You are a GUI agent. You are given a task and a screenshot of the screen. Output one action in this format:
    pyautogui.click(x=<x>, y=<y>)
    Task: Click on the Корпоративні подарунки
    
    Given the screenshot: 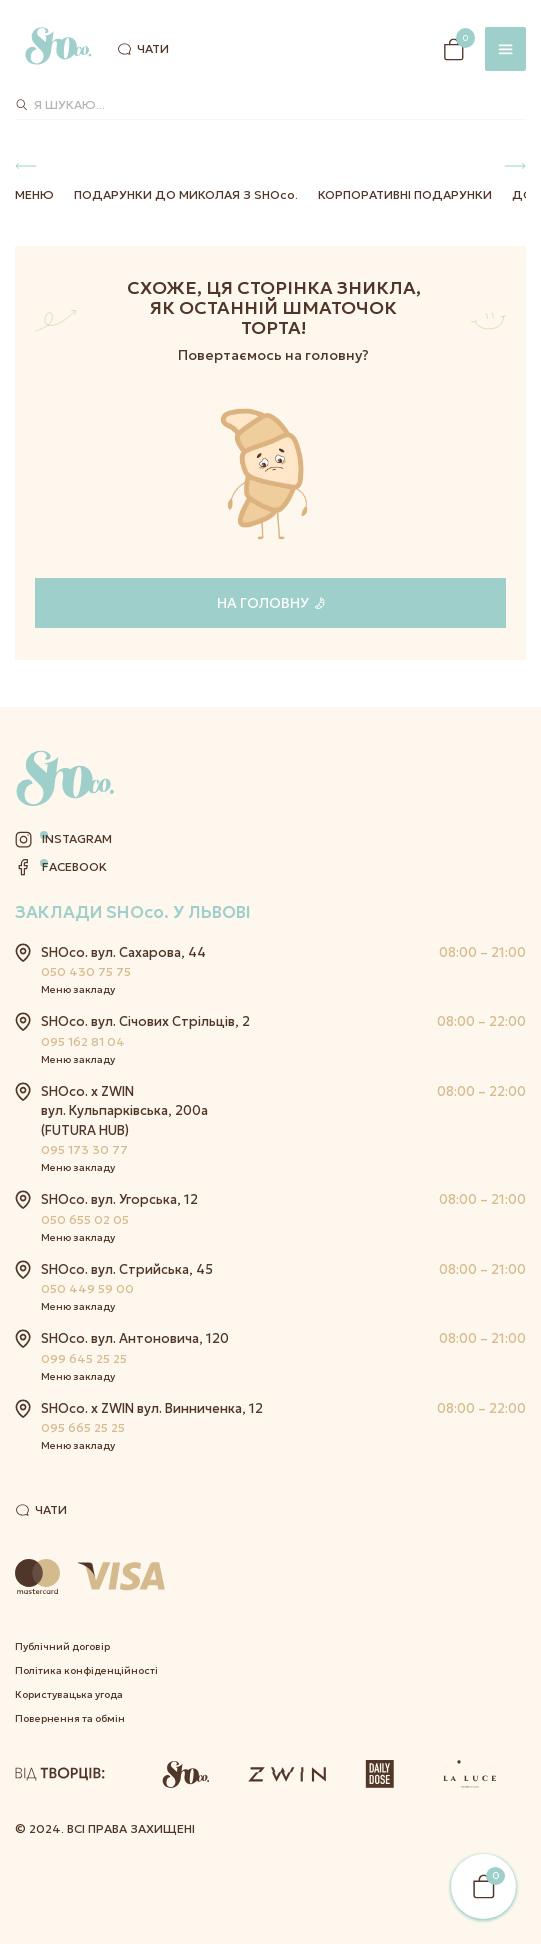 What is the action you would take?
    pyautogui.click(x=405, y=194)
    